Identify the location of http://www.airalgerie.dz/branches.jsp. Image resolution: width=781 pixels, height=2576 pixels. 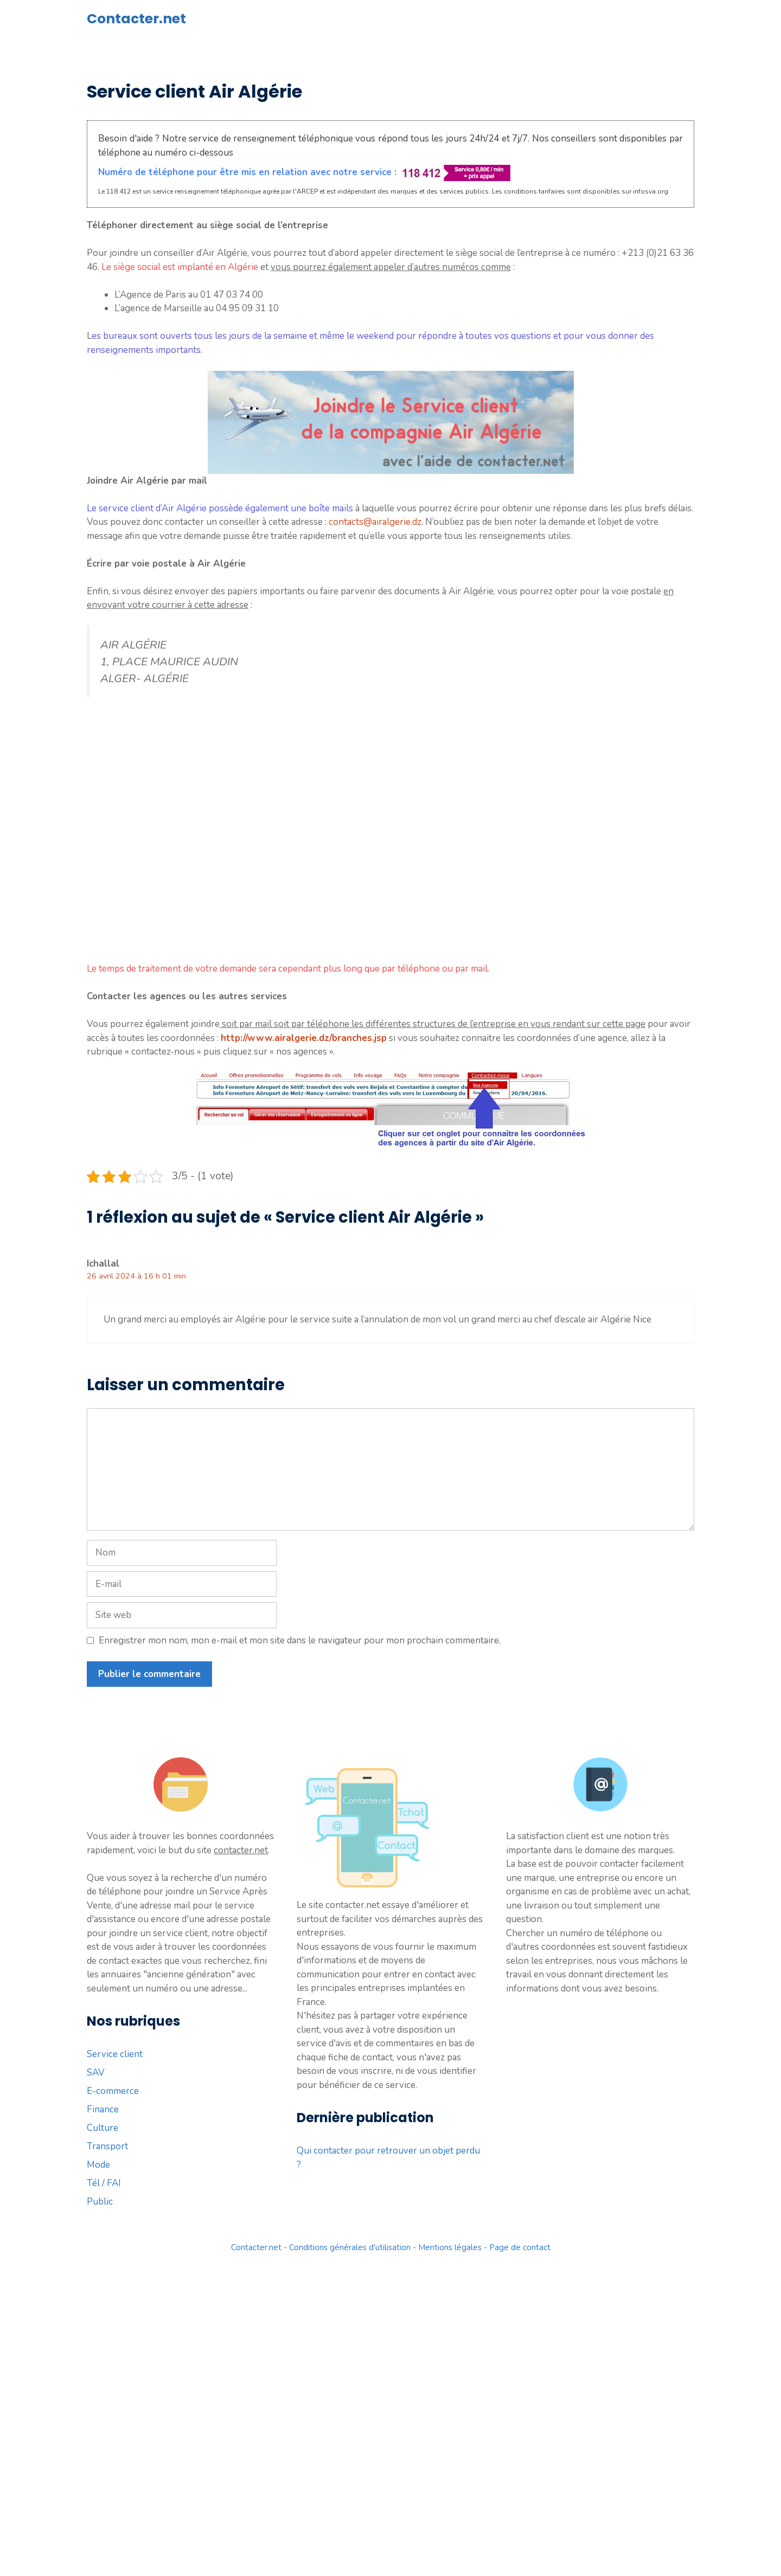
(304, 1038).